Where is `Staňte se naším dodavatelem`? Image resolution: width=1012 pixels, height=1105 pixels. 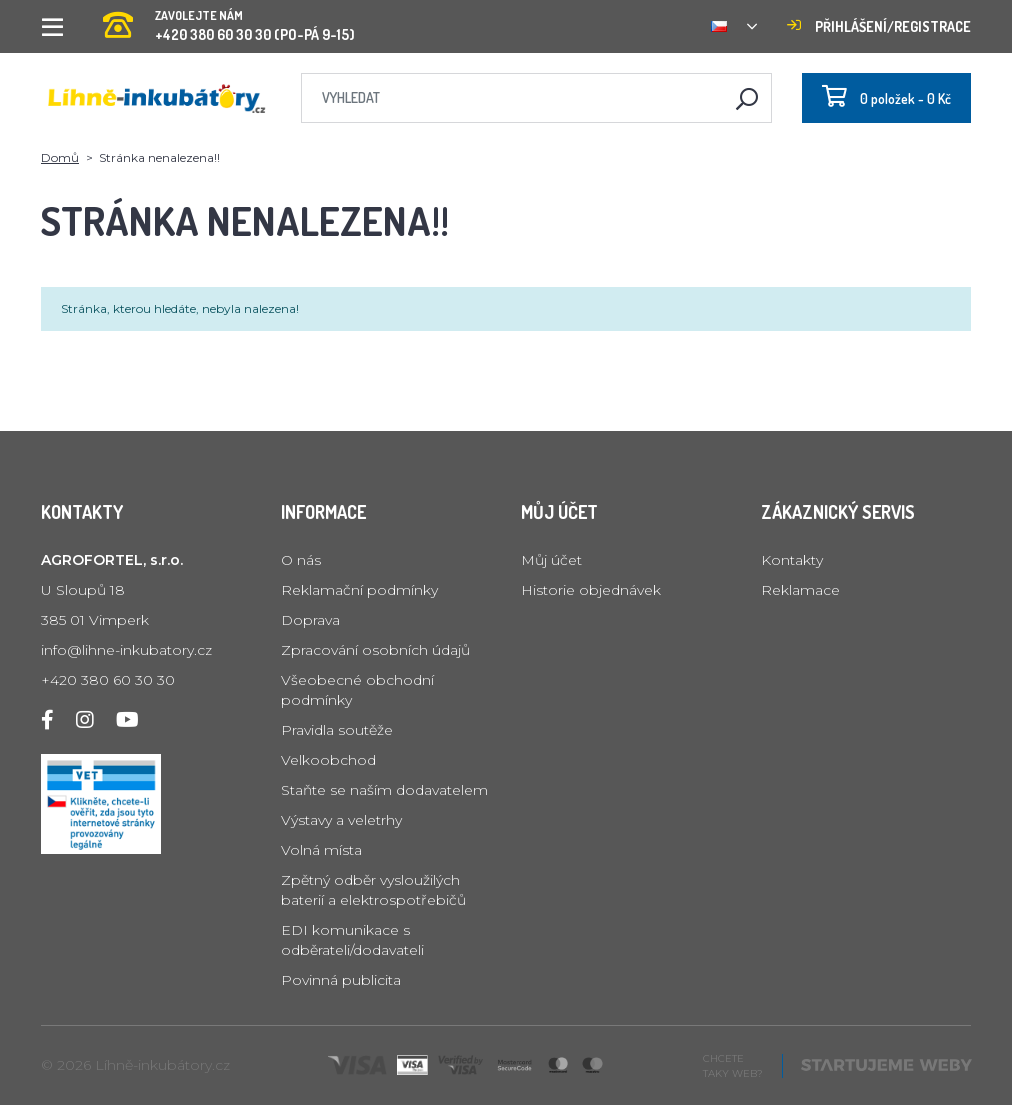 Staňte se naším dodavatelem is located at coordinates (384, 790).